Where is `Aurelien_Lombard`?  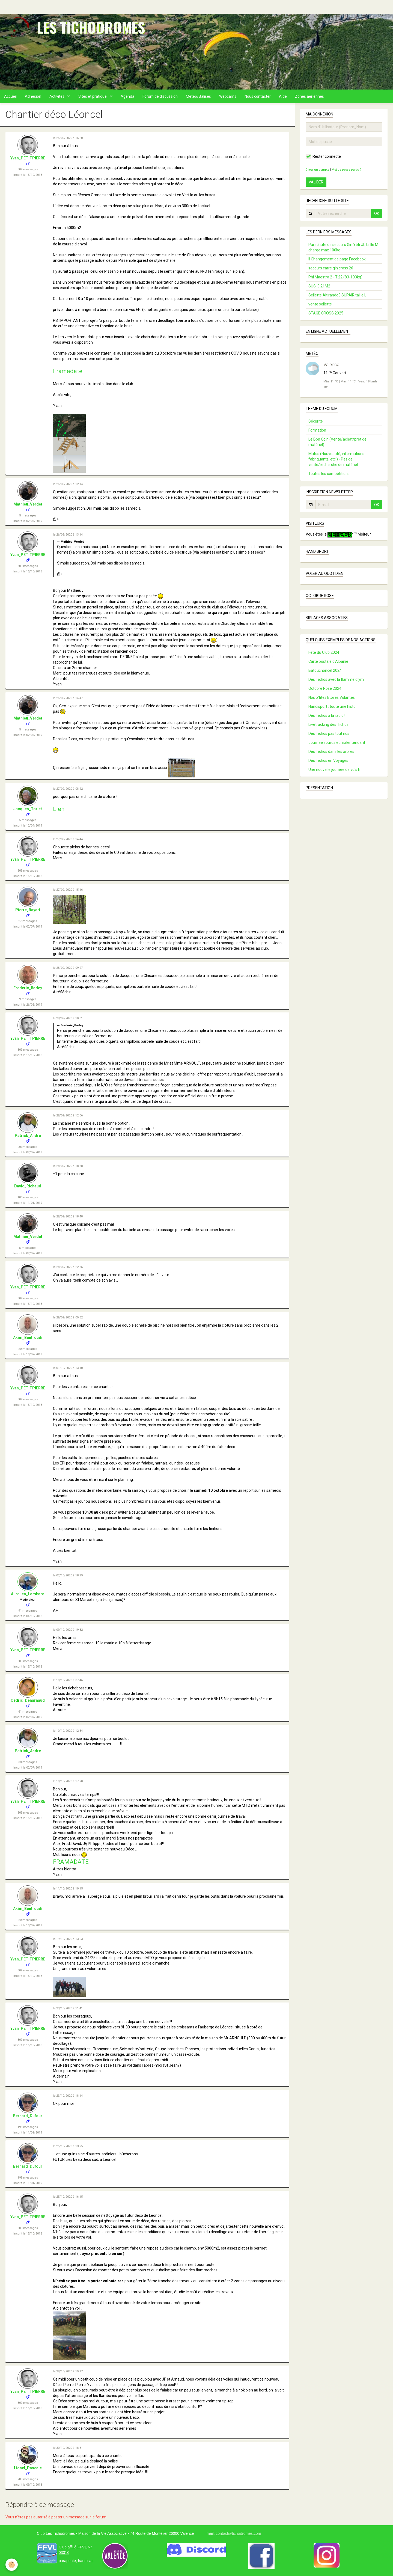 Aurelien_Lombard is located at coordinates (27, 1594).